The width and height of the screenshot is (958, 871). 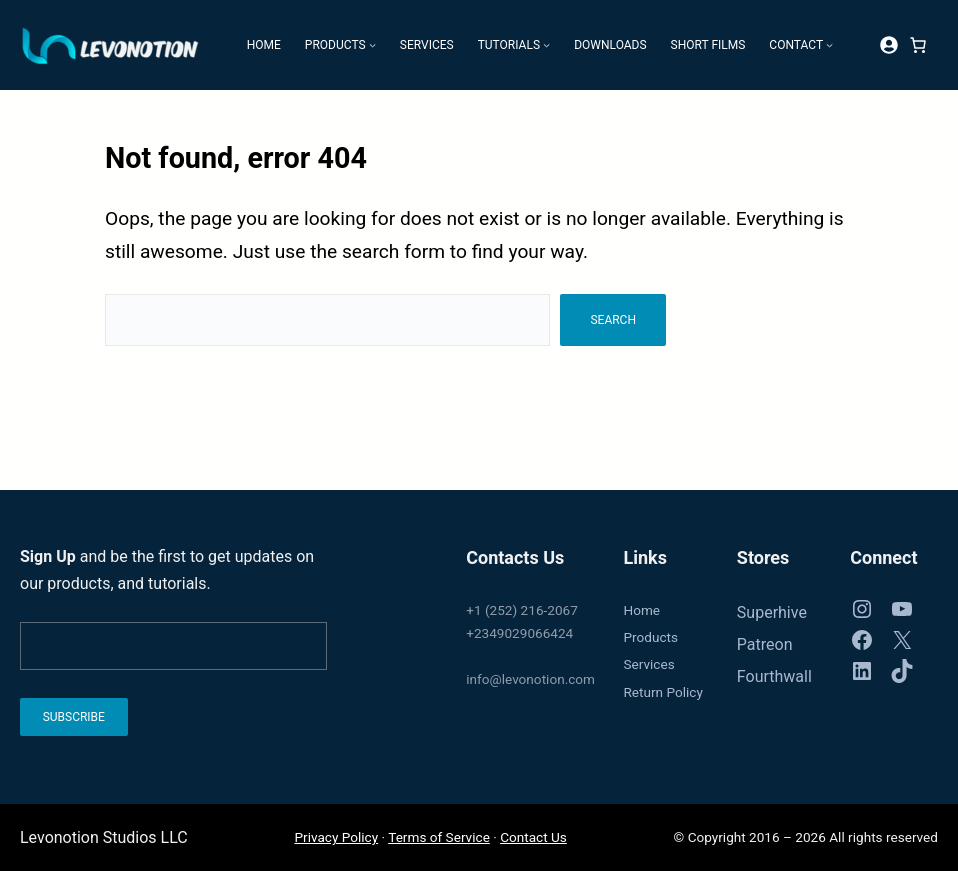 I want to click on Services, so click(x=648, y=664).